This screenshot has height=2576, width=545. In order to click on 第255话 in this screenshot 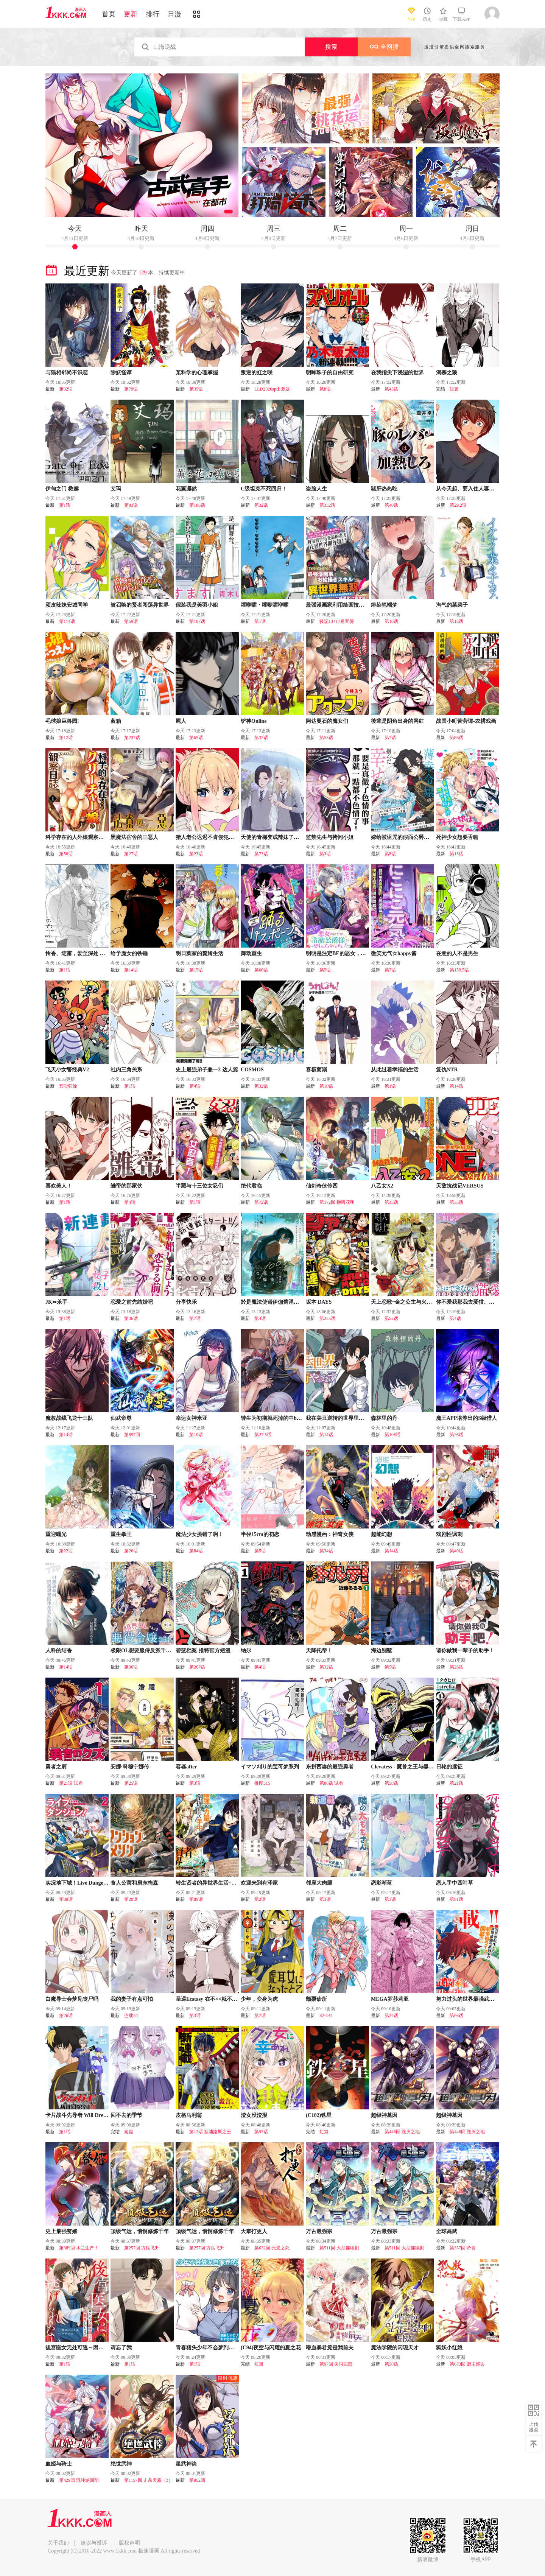, I will do `click(327, 1318)`.